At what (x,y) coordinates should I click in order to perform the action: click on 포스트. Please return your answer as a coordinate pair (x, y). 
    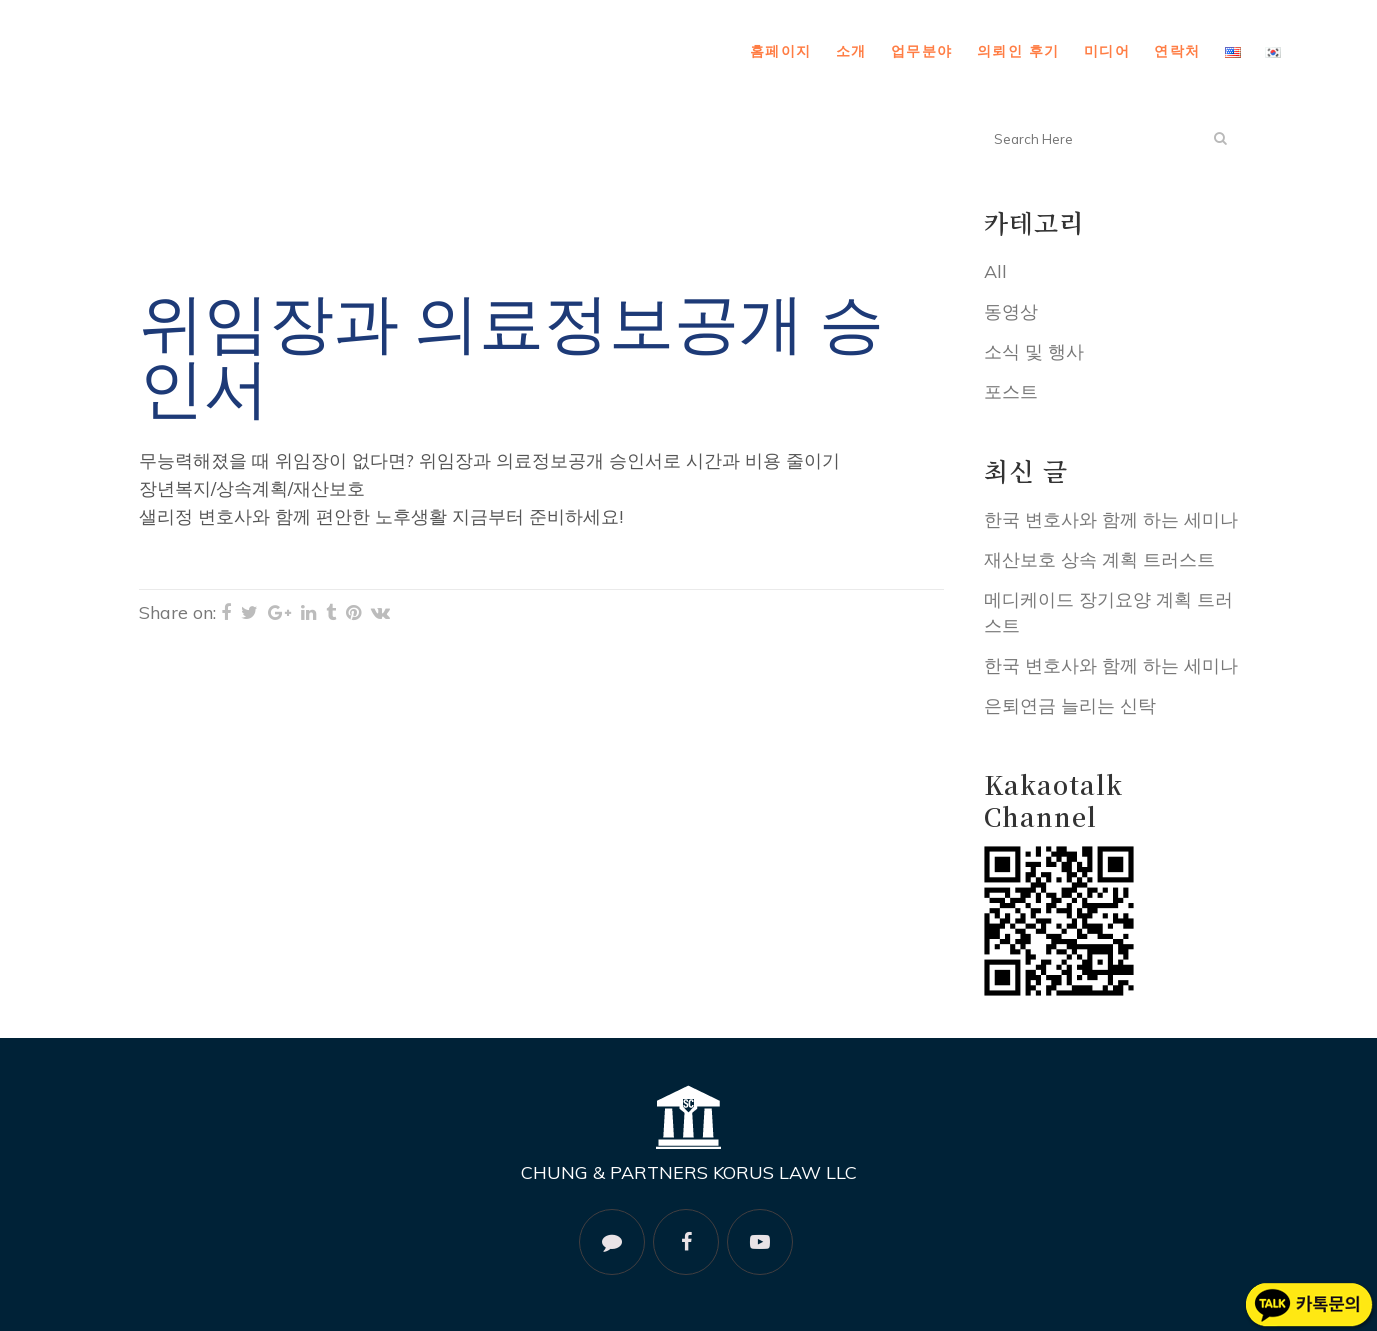
    Looking at the image, I should click on (1011, 391).